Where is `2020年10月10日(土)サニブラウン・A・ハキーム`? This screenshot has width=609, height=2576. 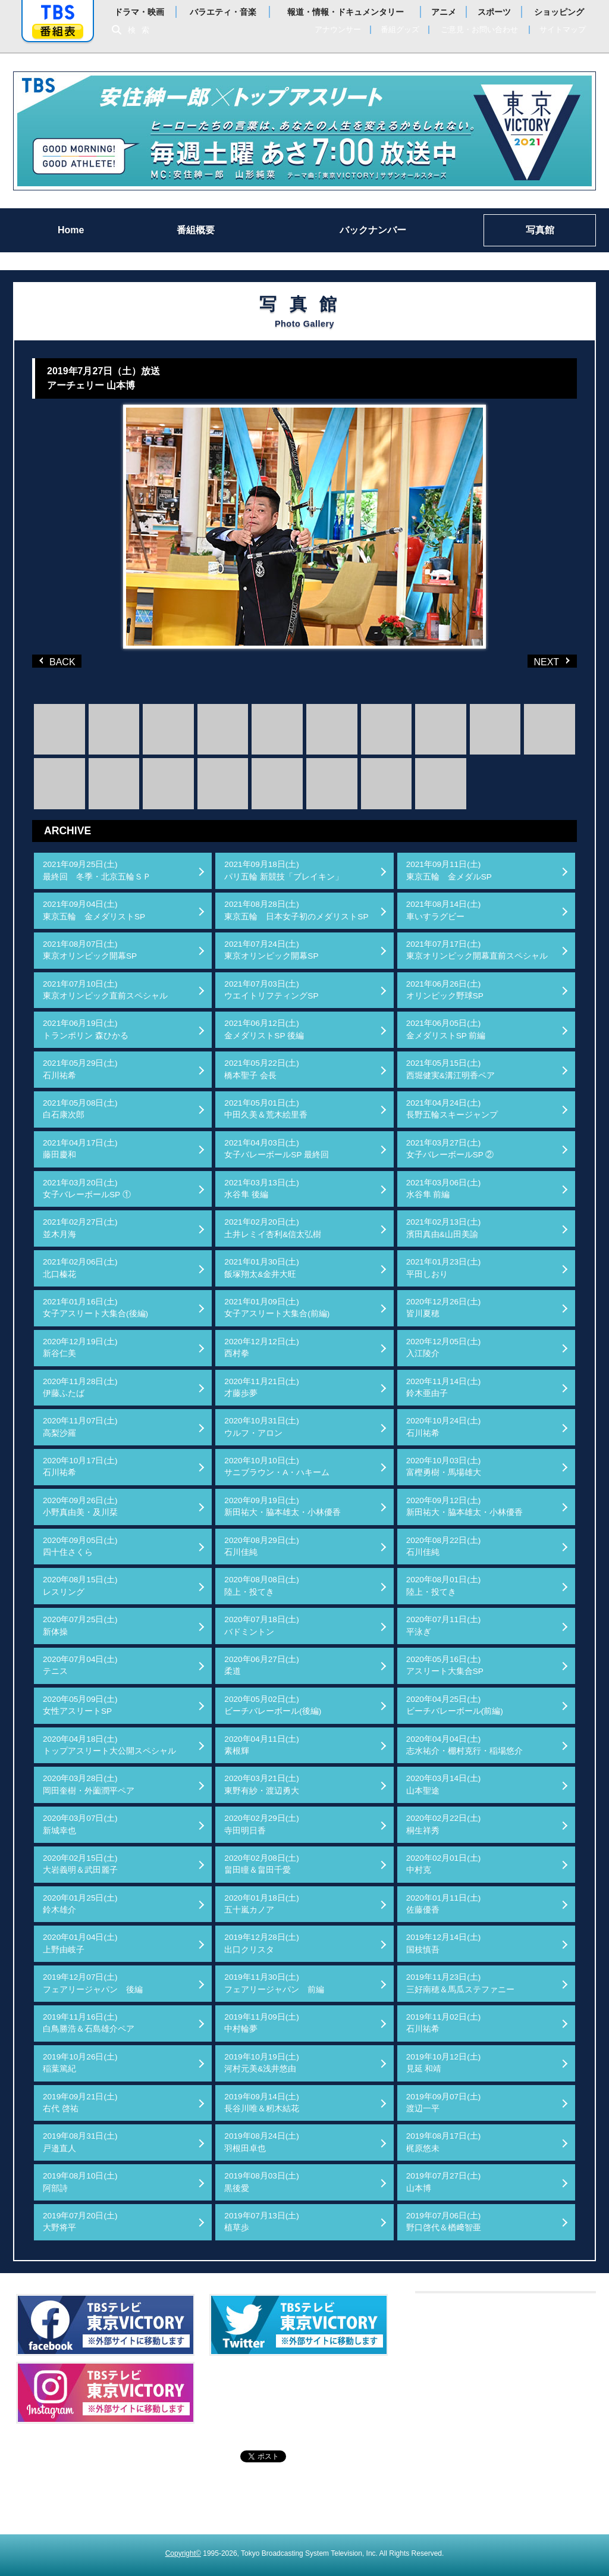 2020年10月10日(土)サニブラウン・A・ハキーム is located at coordinates (276, 1466).